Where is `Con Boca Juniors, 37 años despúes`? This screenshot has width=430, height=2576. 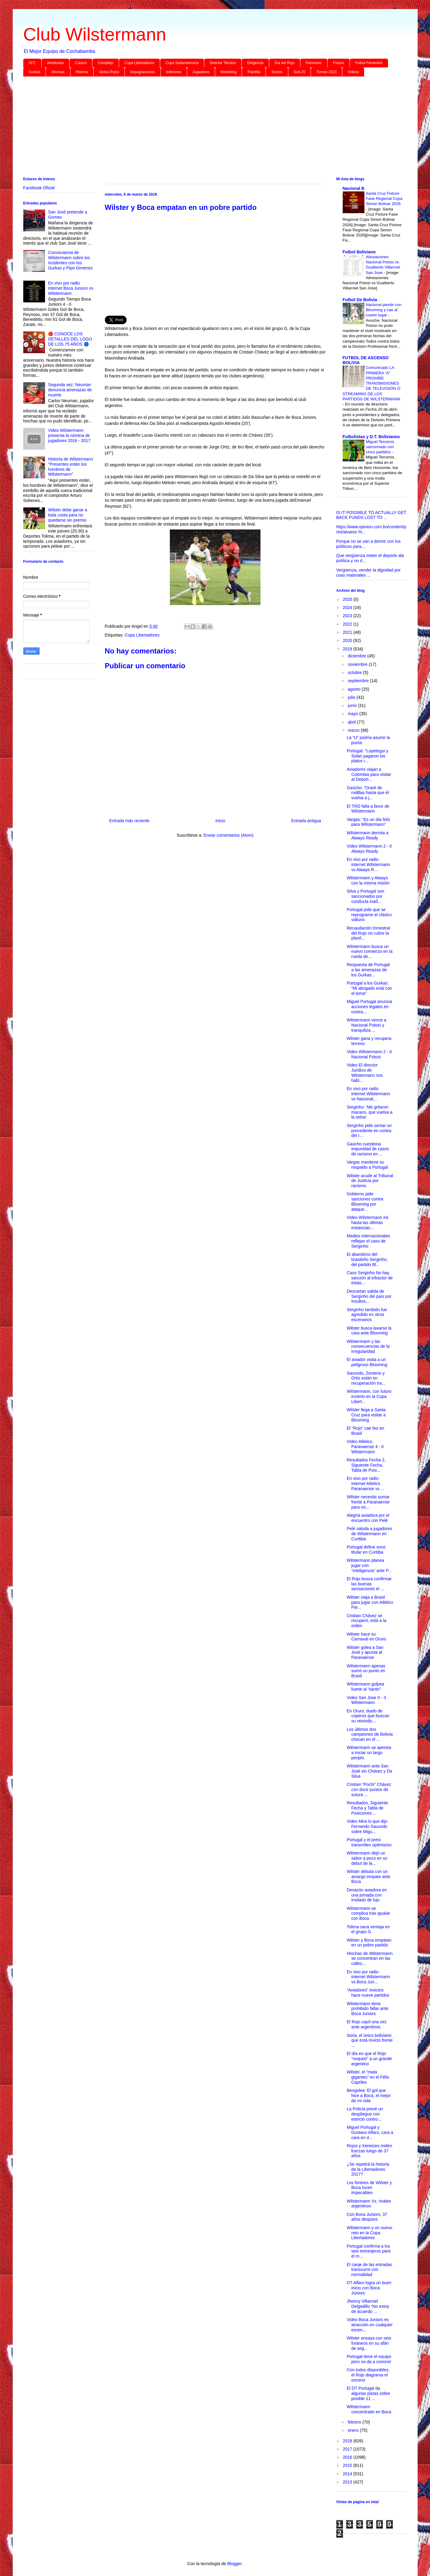
Con Boca Juniors, 37 años despúes is located at coordinates (367, 2217).